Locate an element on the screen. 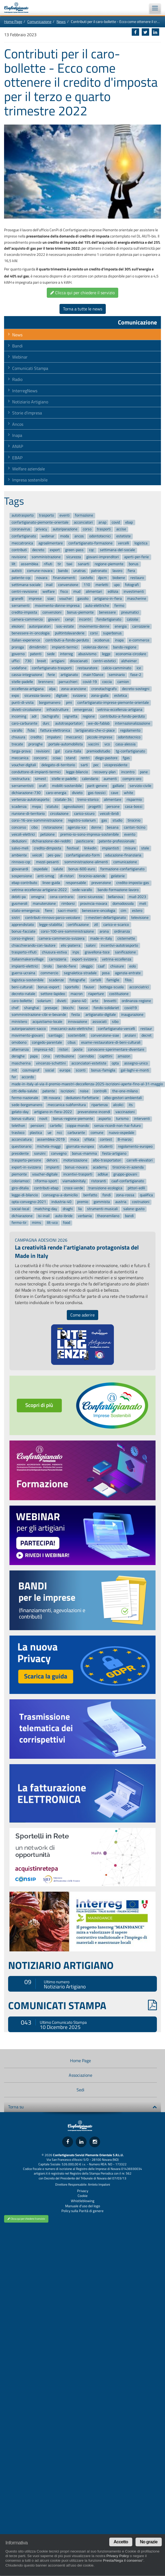 Image resolution: width=165 pixels, height=2576 pixels. associati is located at coordinates (100, 1021).